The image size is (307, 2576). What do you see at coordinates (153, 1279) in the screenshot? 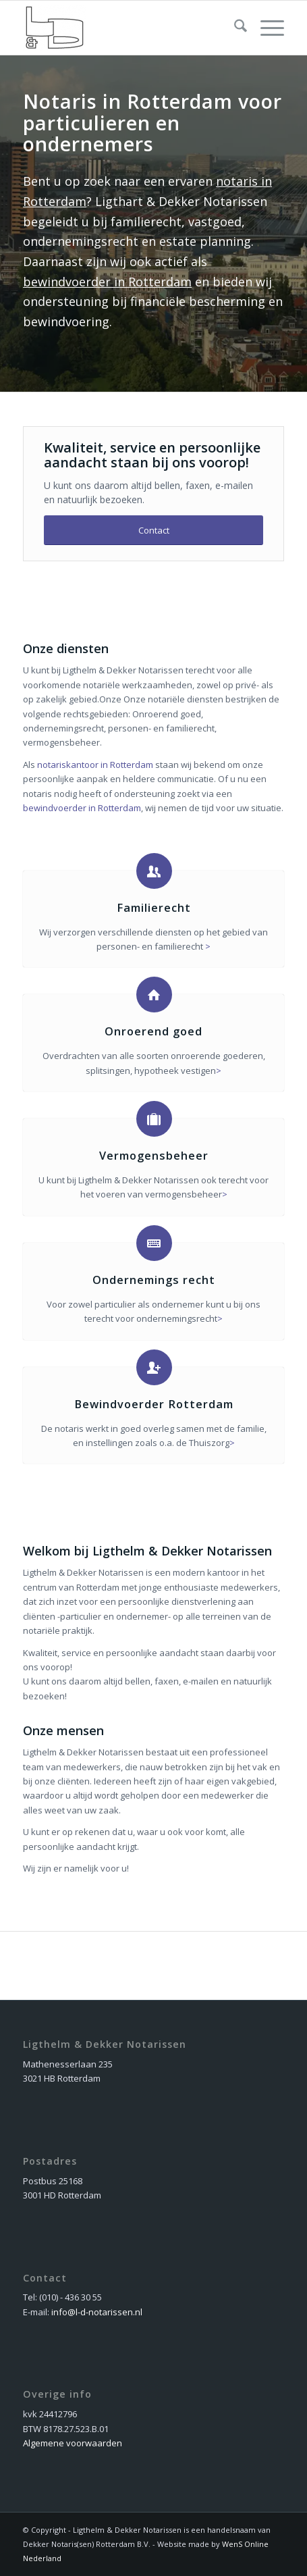
I see `Ondernemings recht` at bounding box center [153, 1279].